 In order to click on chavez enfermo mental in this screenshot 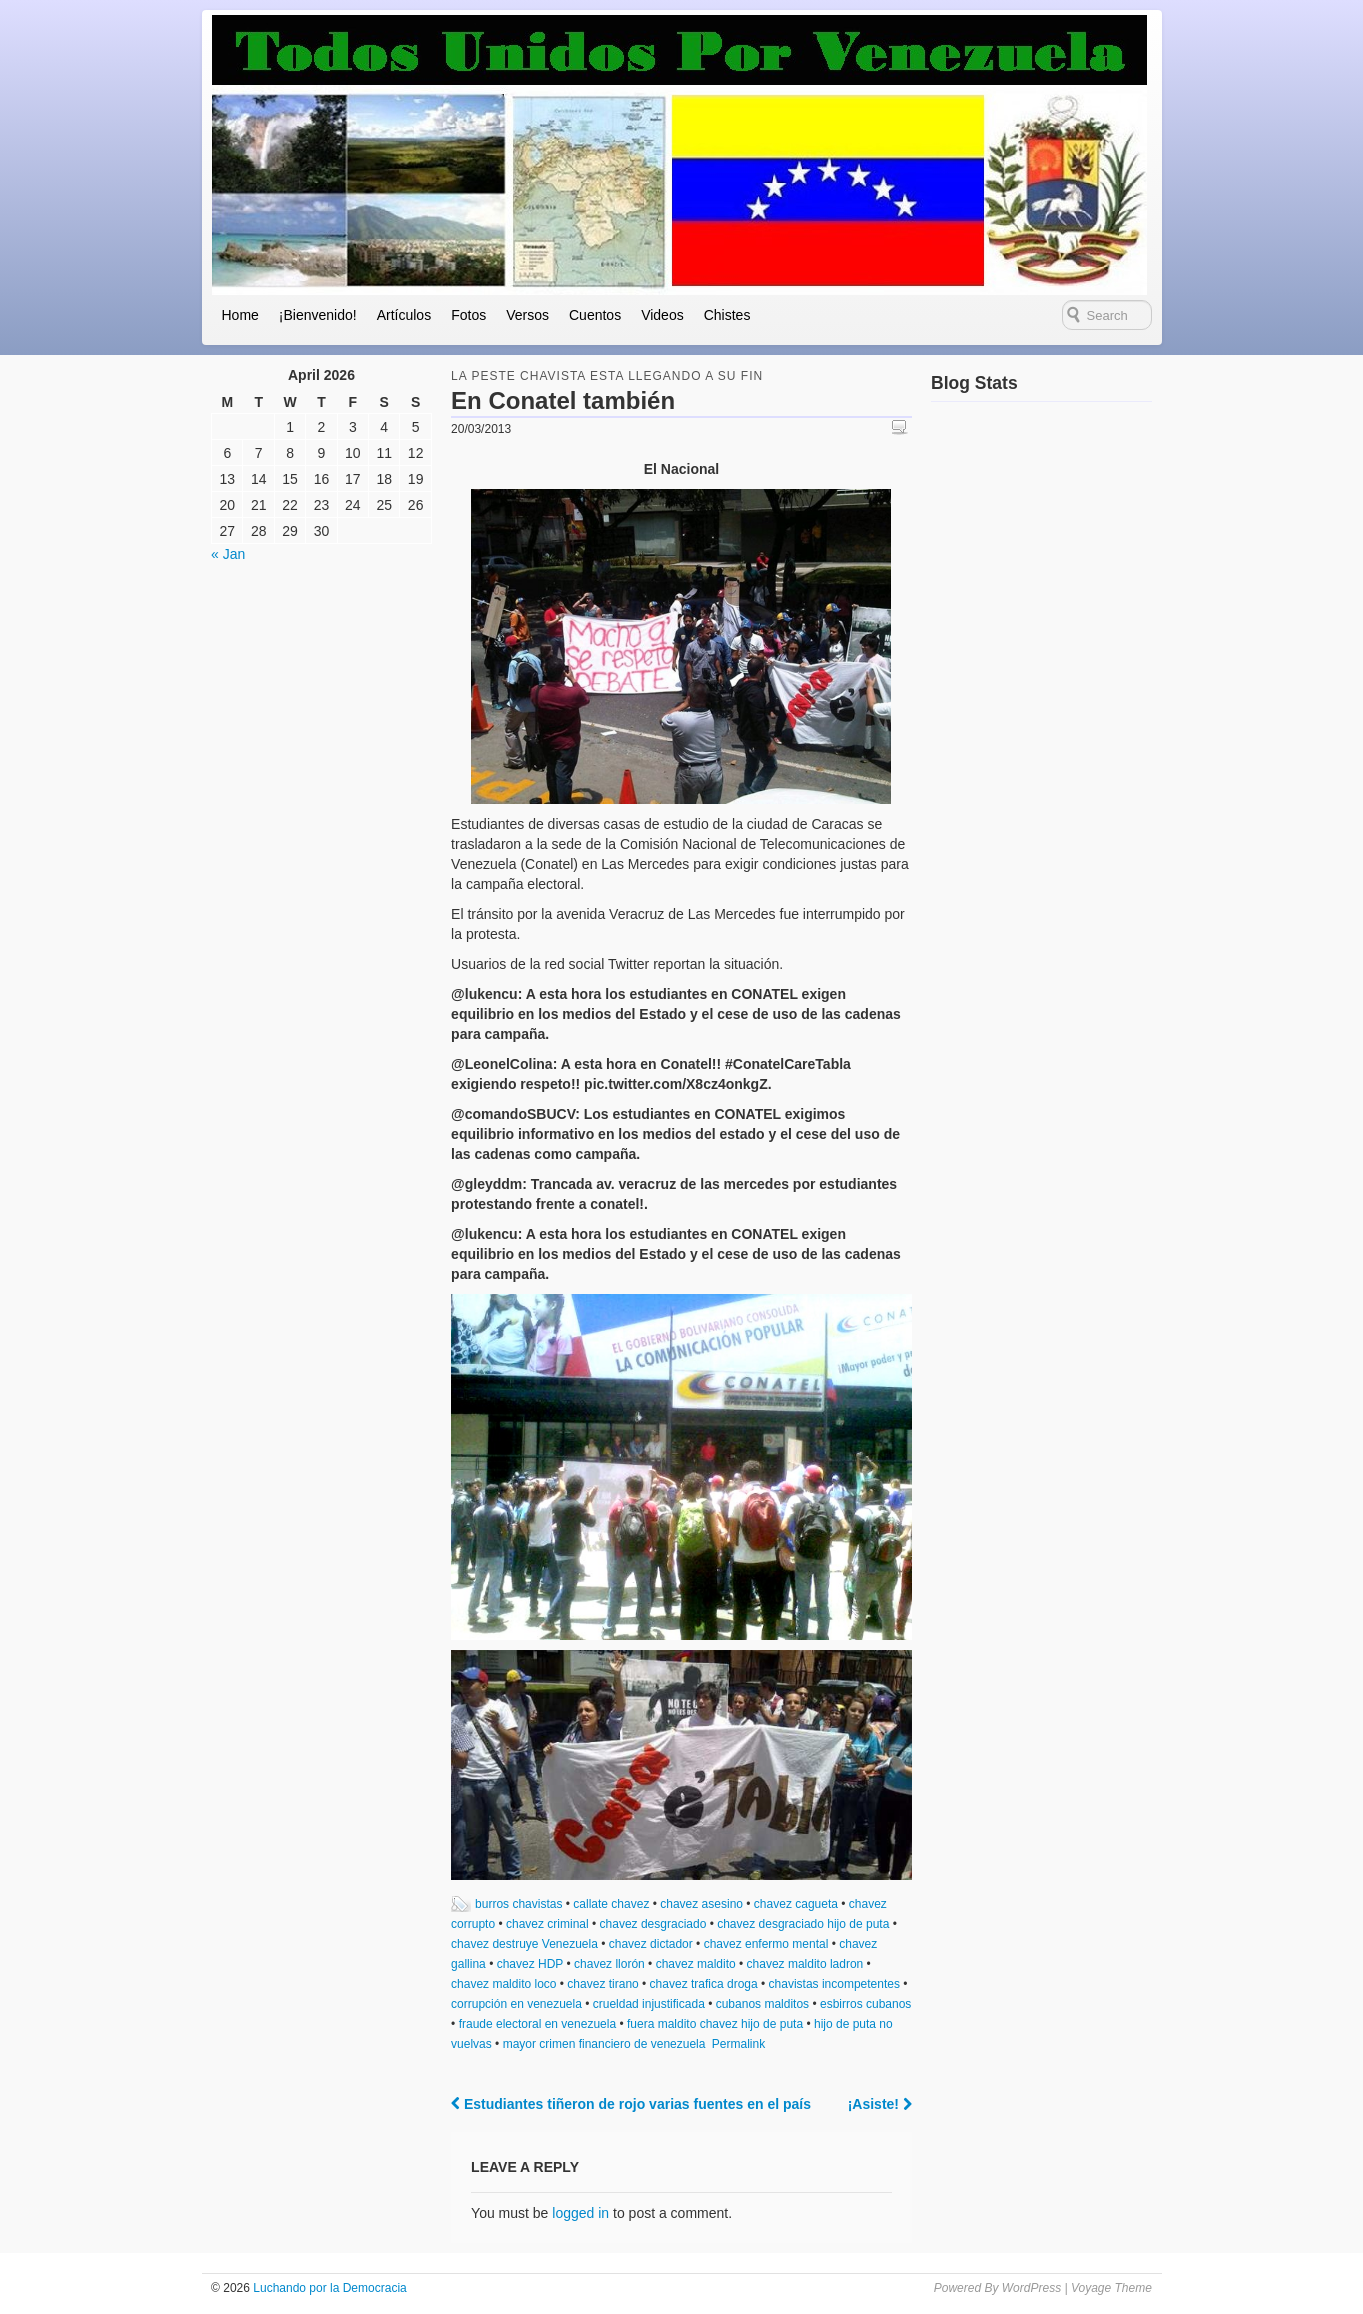, I will do `click(766, 1944)`.